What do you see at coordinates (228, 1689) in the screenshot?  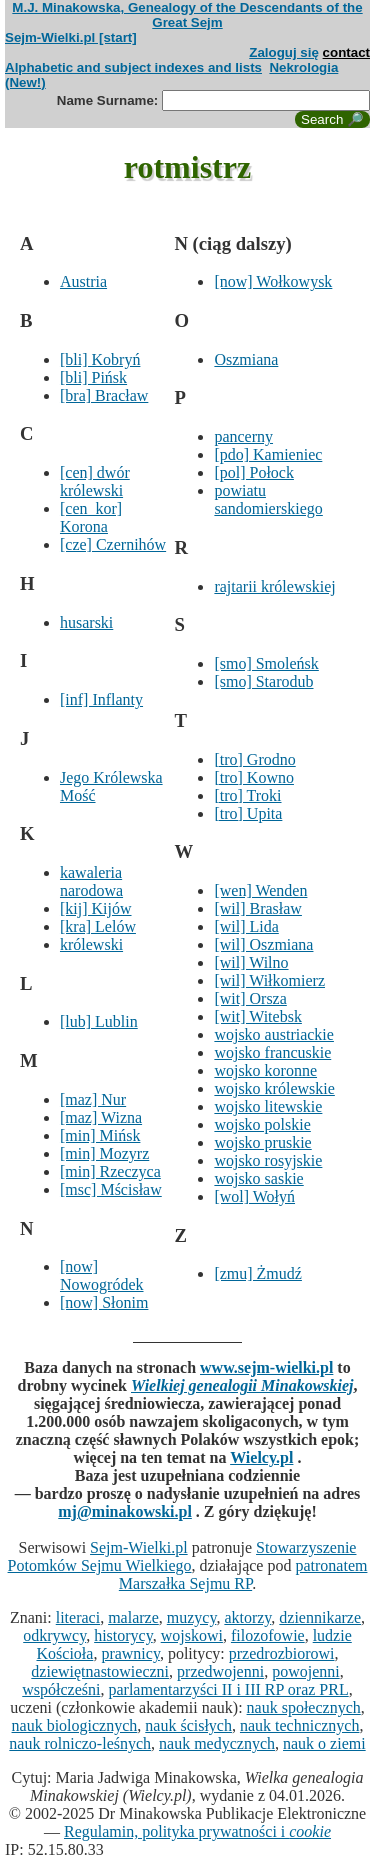 I see `parlamentarzyści II i III RP oraz PRL` at bounding box center [228, 1689].